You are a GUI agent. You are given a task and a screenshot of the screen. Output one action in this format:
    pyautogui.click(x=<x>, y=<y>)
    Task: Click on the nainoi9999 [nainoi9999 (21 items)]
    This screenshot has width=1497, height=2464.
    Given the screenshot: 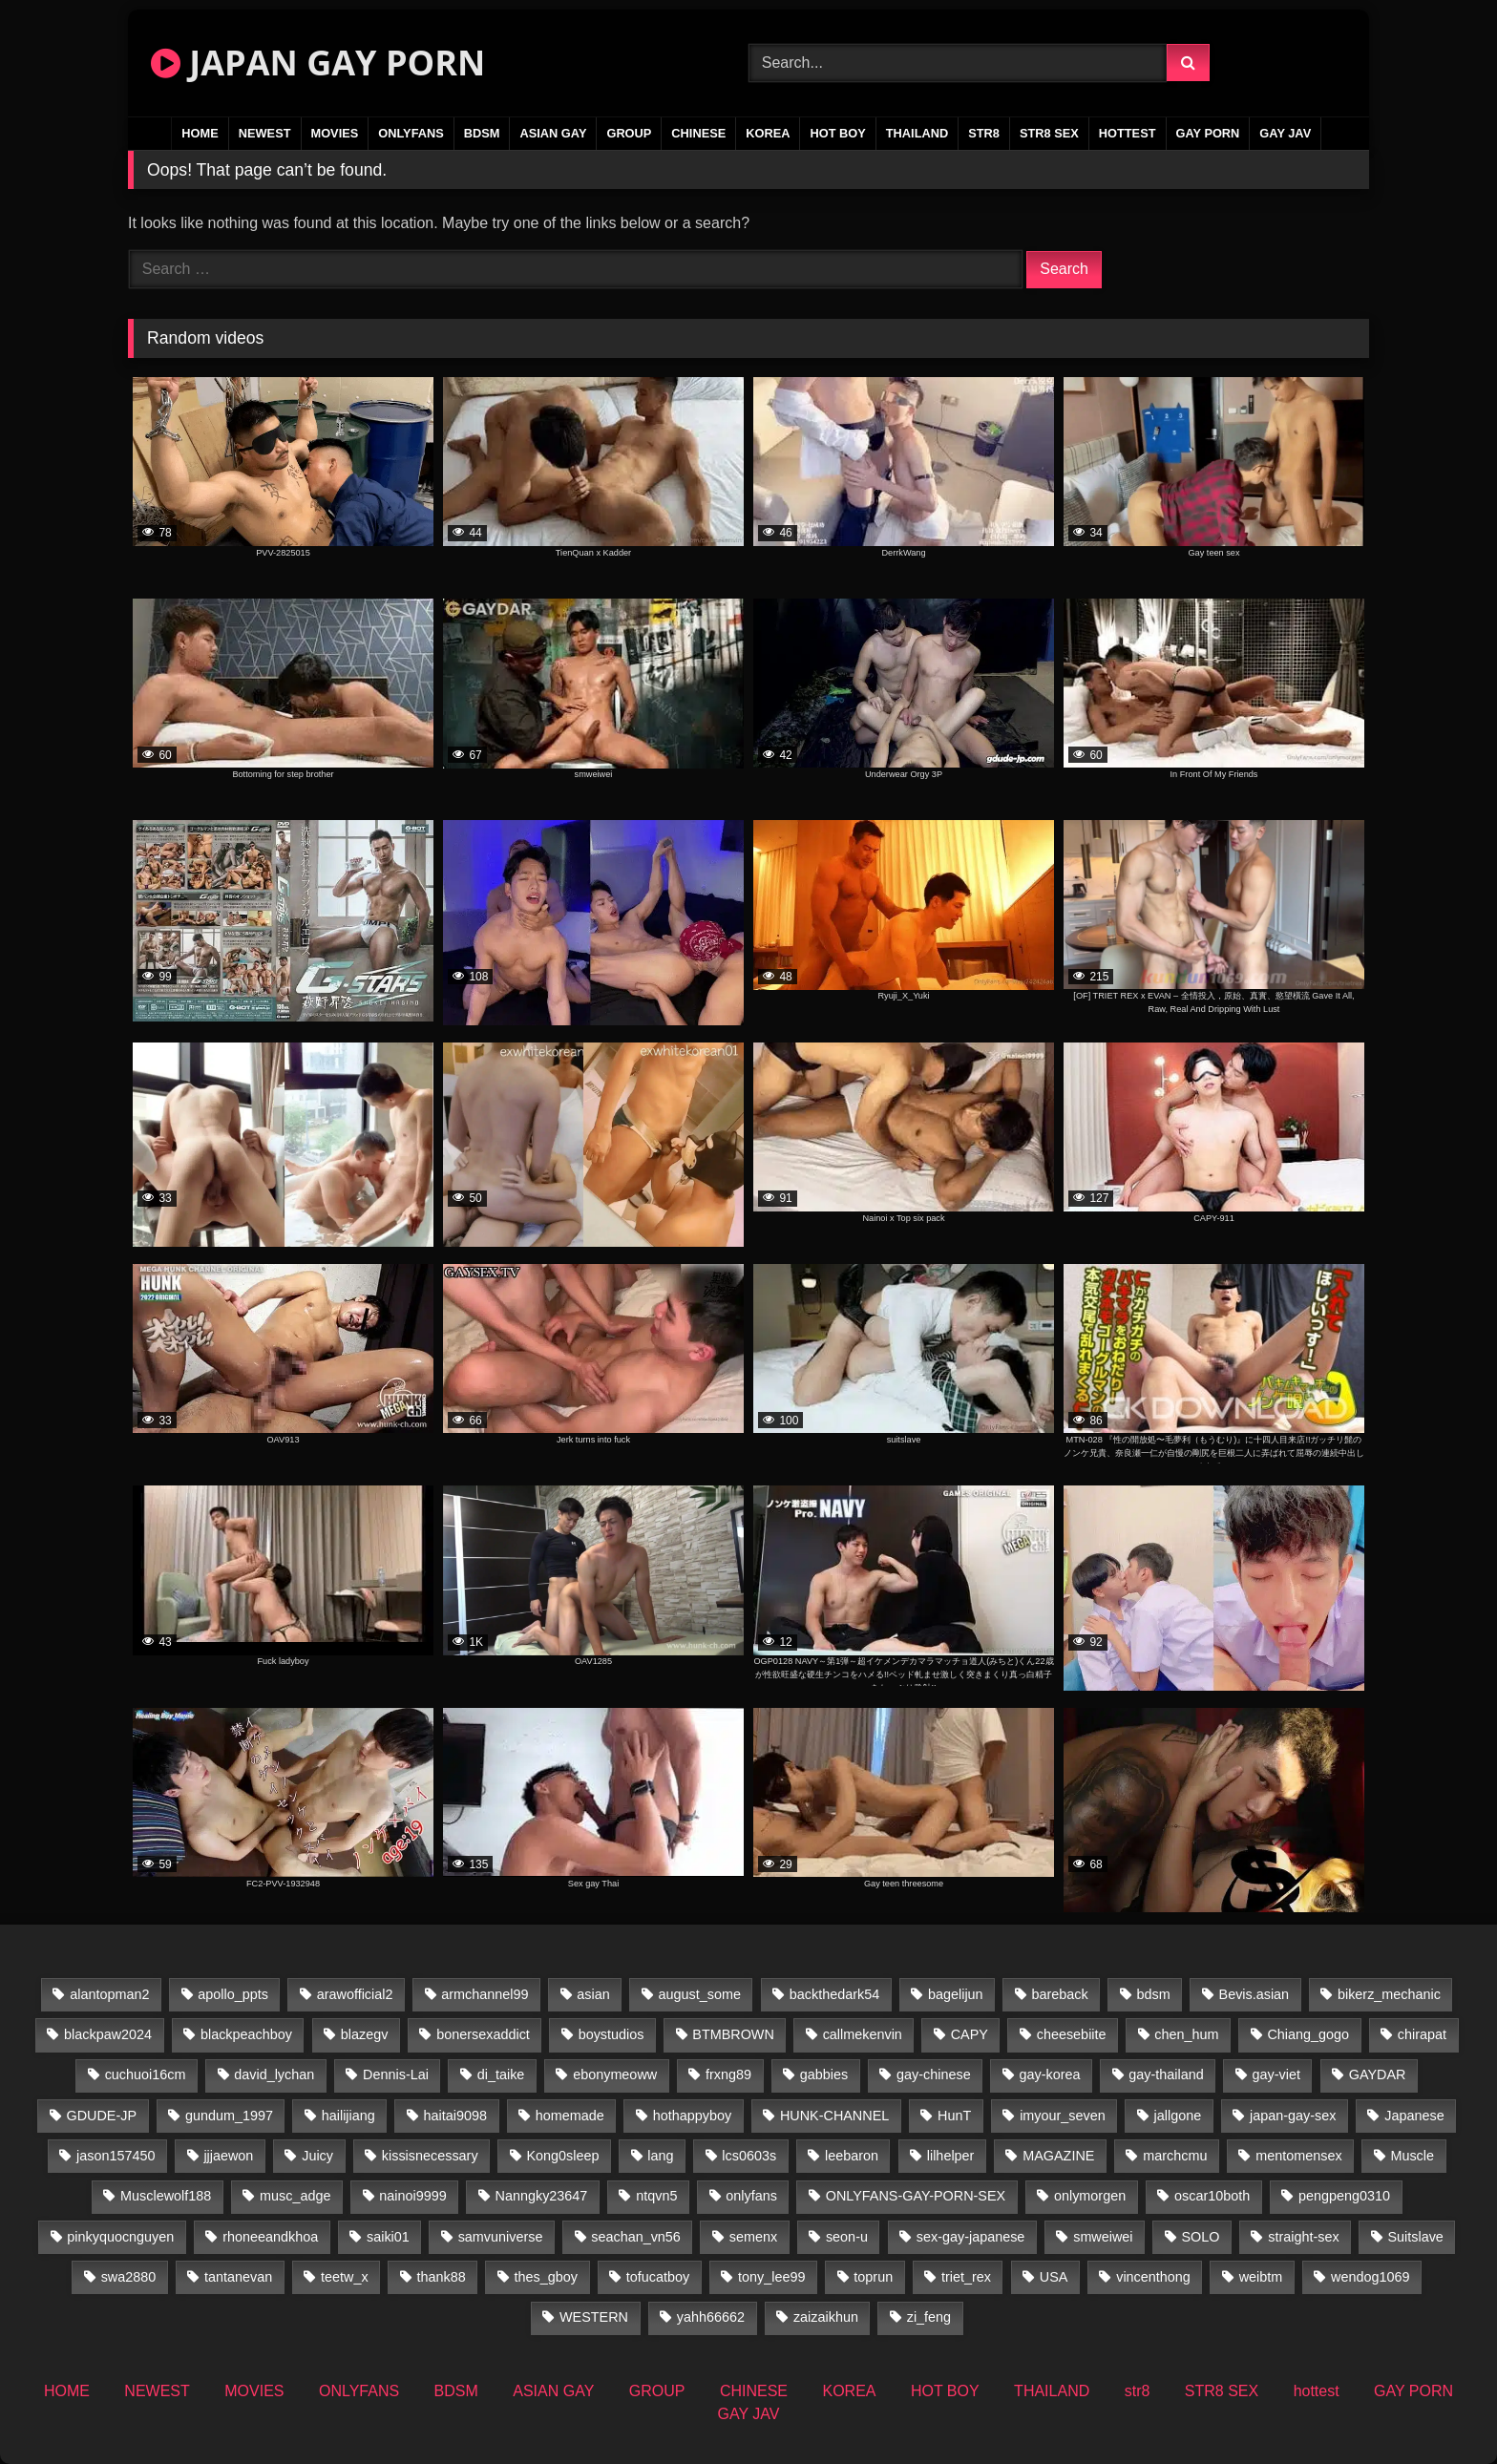 What is the action you would take?
    pyautogui.click(x=412, y=2195)
    